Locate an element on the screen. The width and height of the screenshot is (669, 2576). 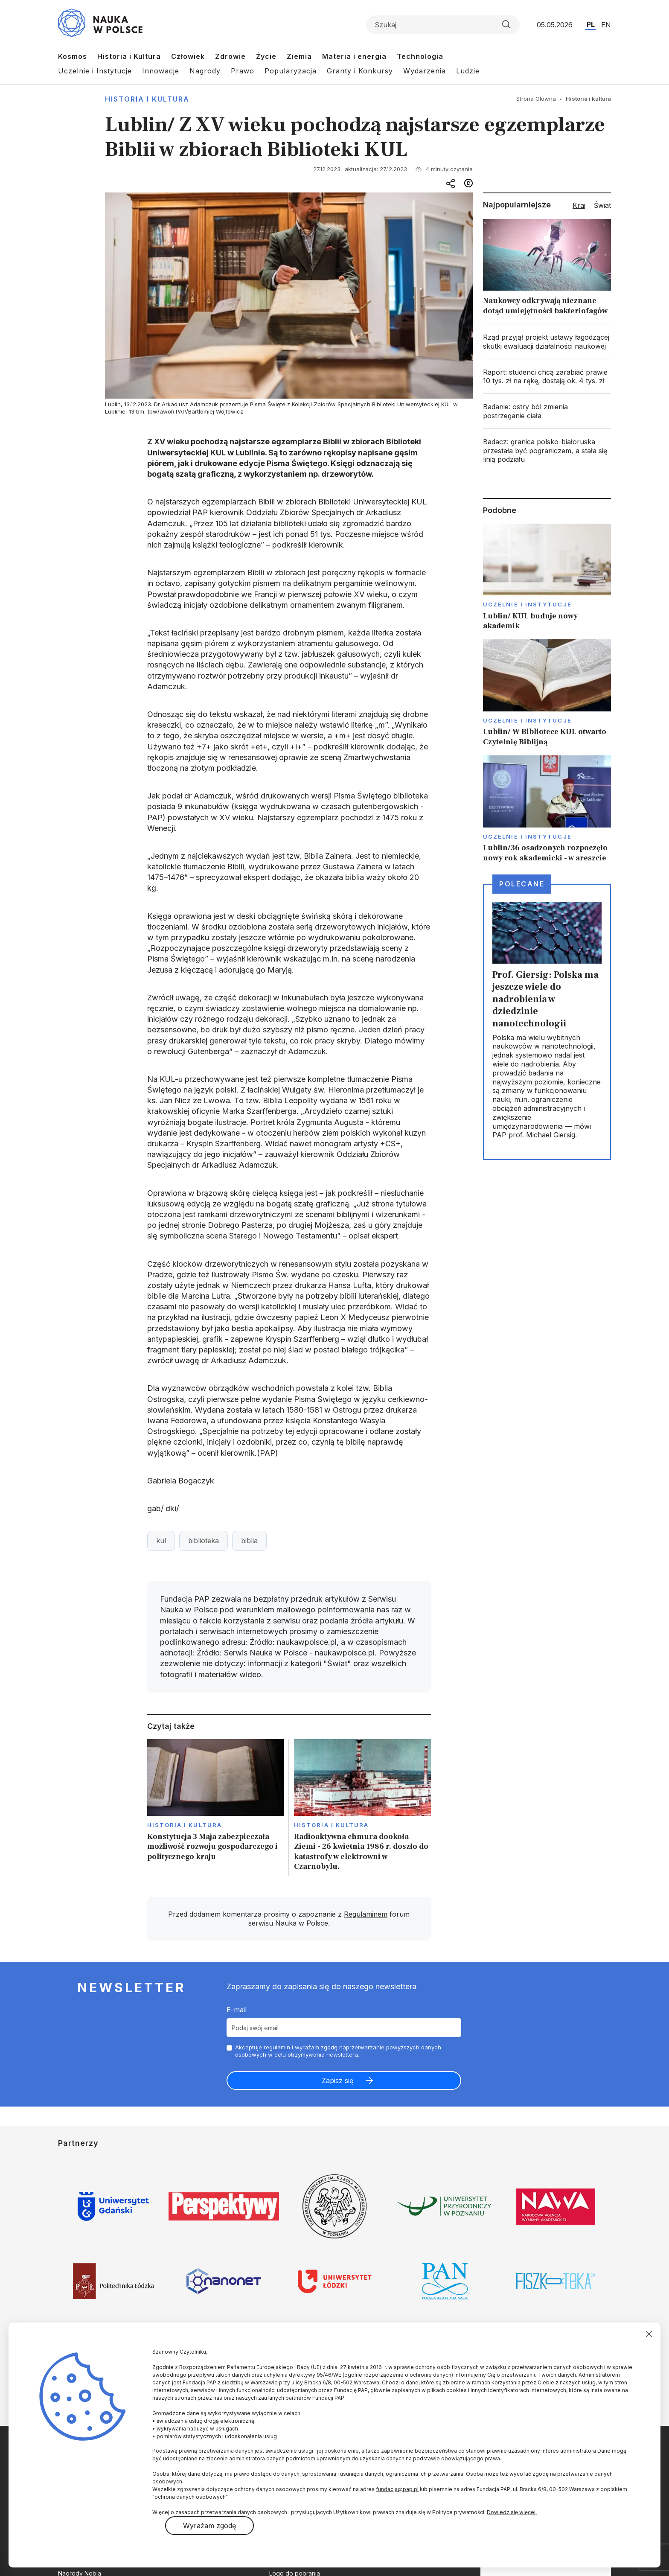
Dowiedz się więcej. is located at coordinates (512, 2512).